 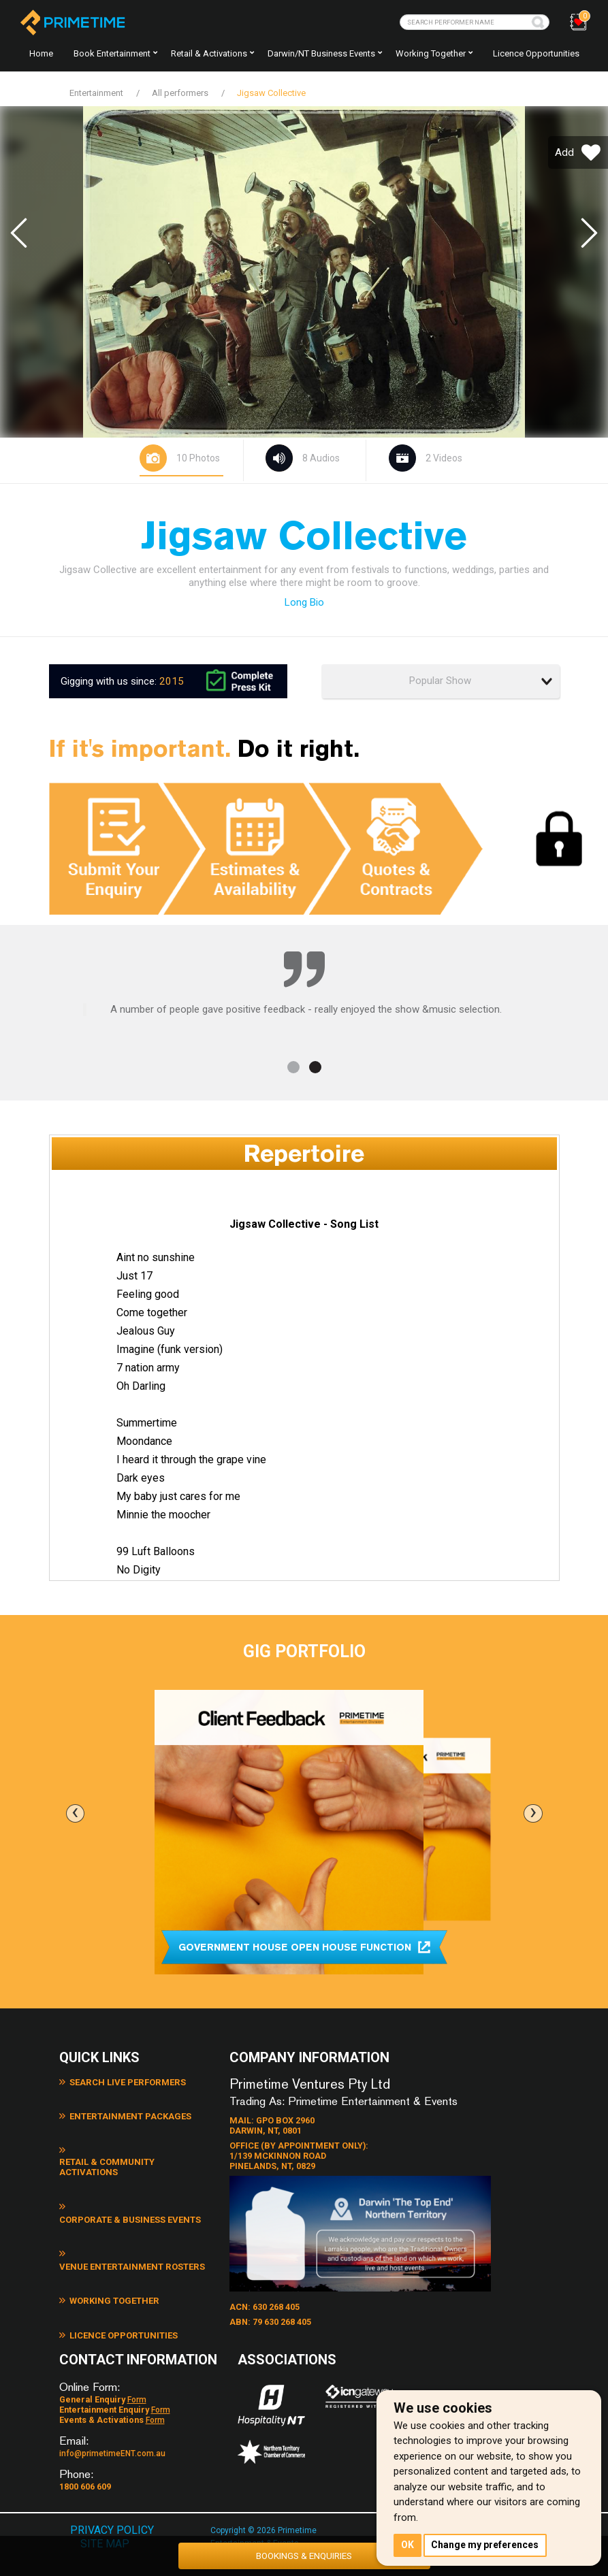 What do you see at coordinates (85, 2466) in the screenshot?
I see `1800 606 609` at bounding box center [85, 2466].